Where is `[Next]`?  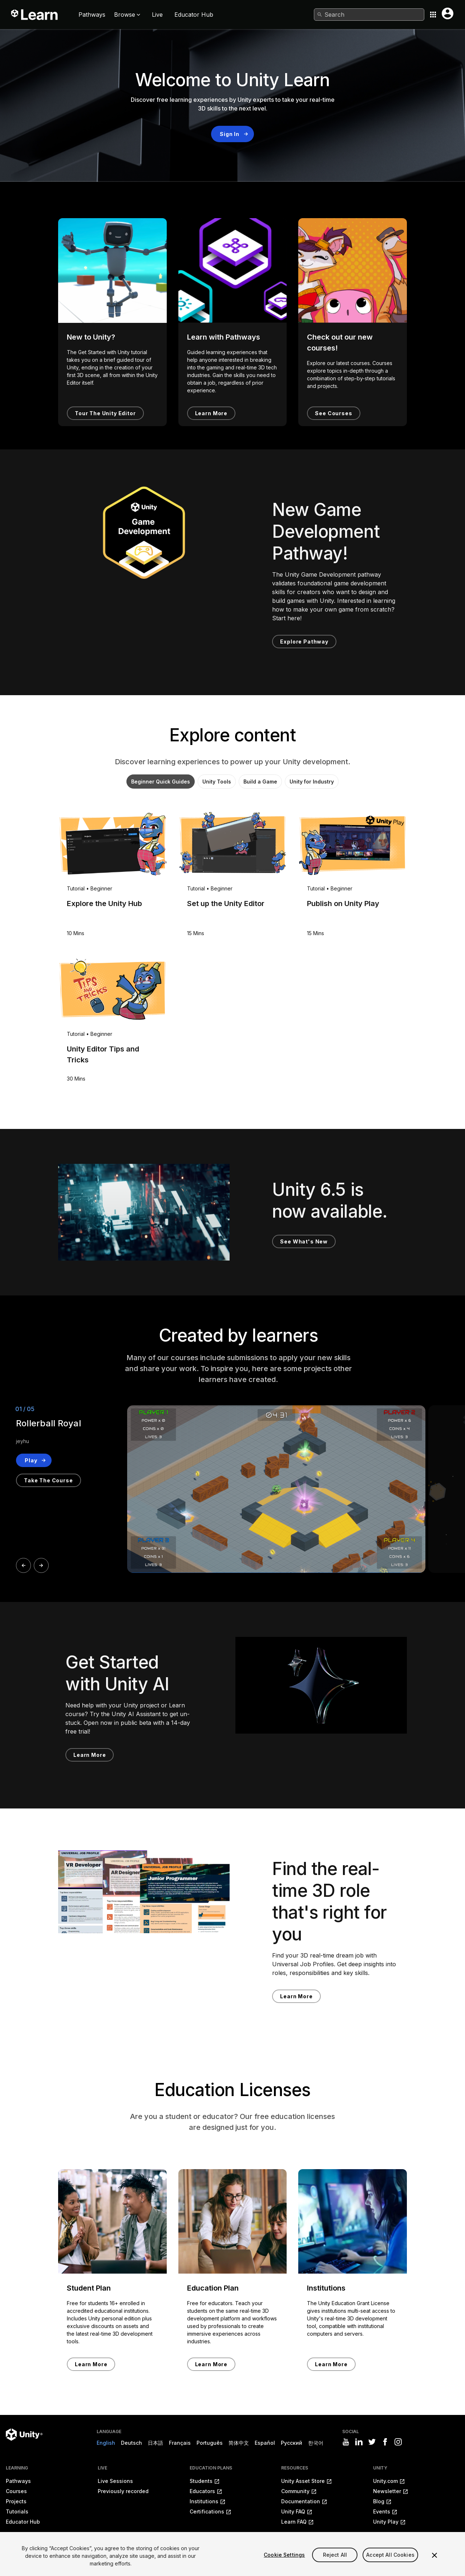 [Next] is located at coordinates (41, 1565).